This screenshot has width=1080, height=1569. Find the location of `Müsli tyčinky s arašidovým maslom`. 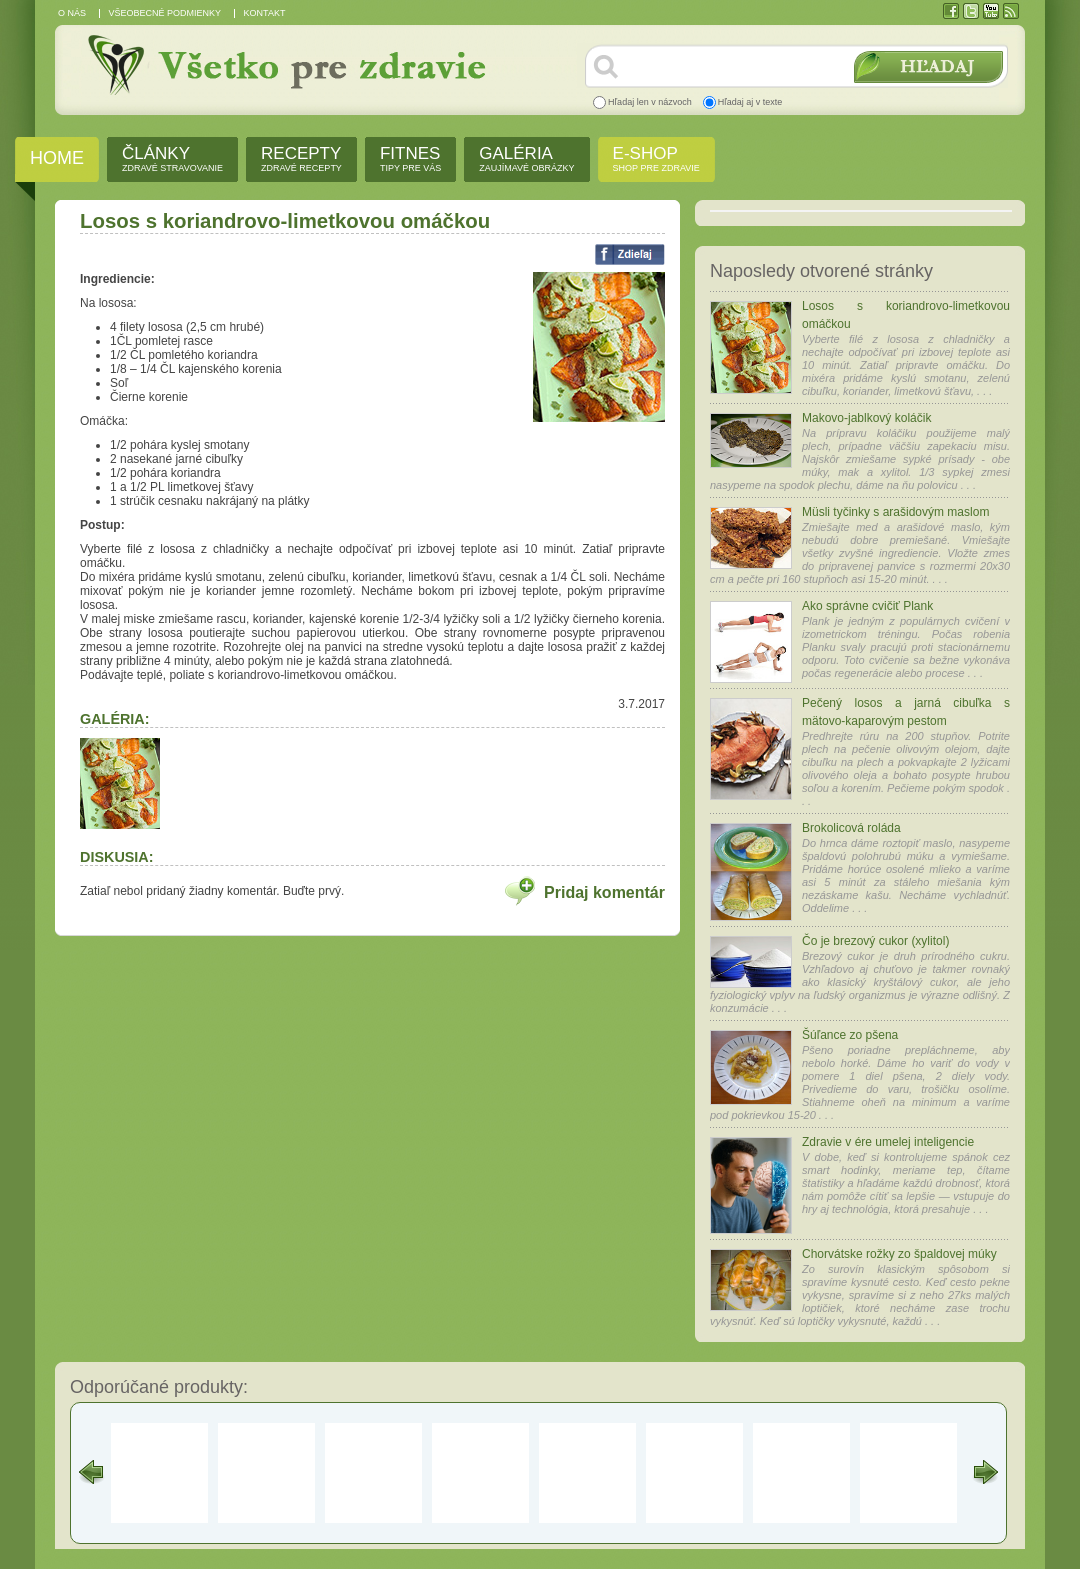

Müsli tyčinky s arašidovým maslom is located at coordinates (895, 512).